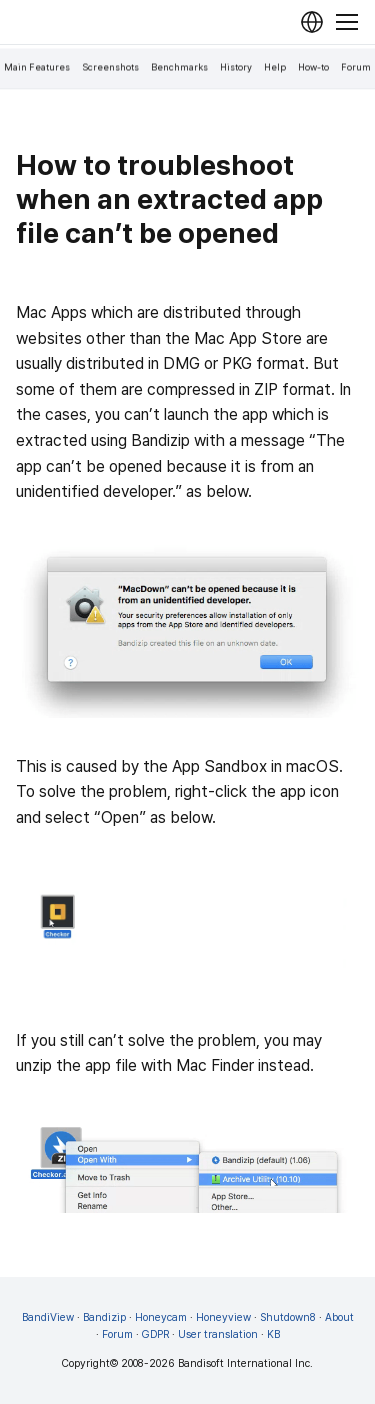  What do you see at coordinates (110, 67) in the screenshot?
I see `Screenshots` at bounding box center [110, 67].